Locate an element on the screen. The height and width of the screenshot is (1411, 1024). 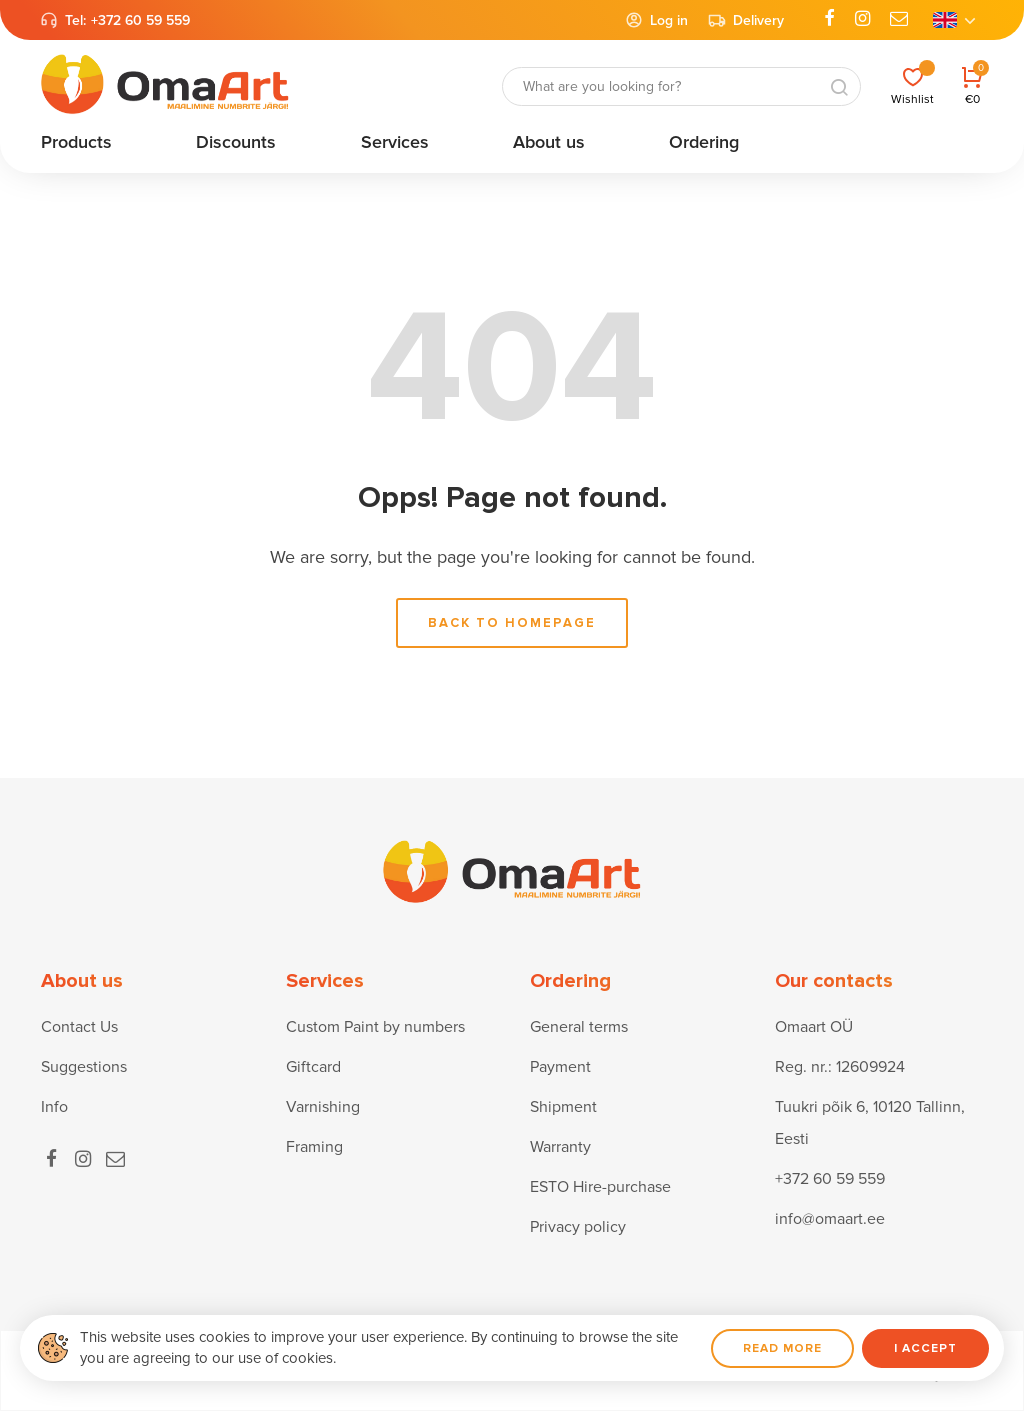
Giftcard is located at coordinates (313, 1067).